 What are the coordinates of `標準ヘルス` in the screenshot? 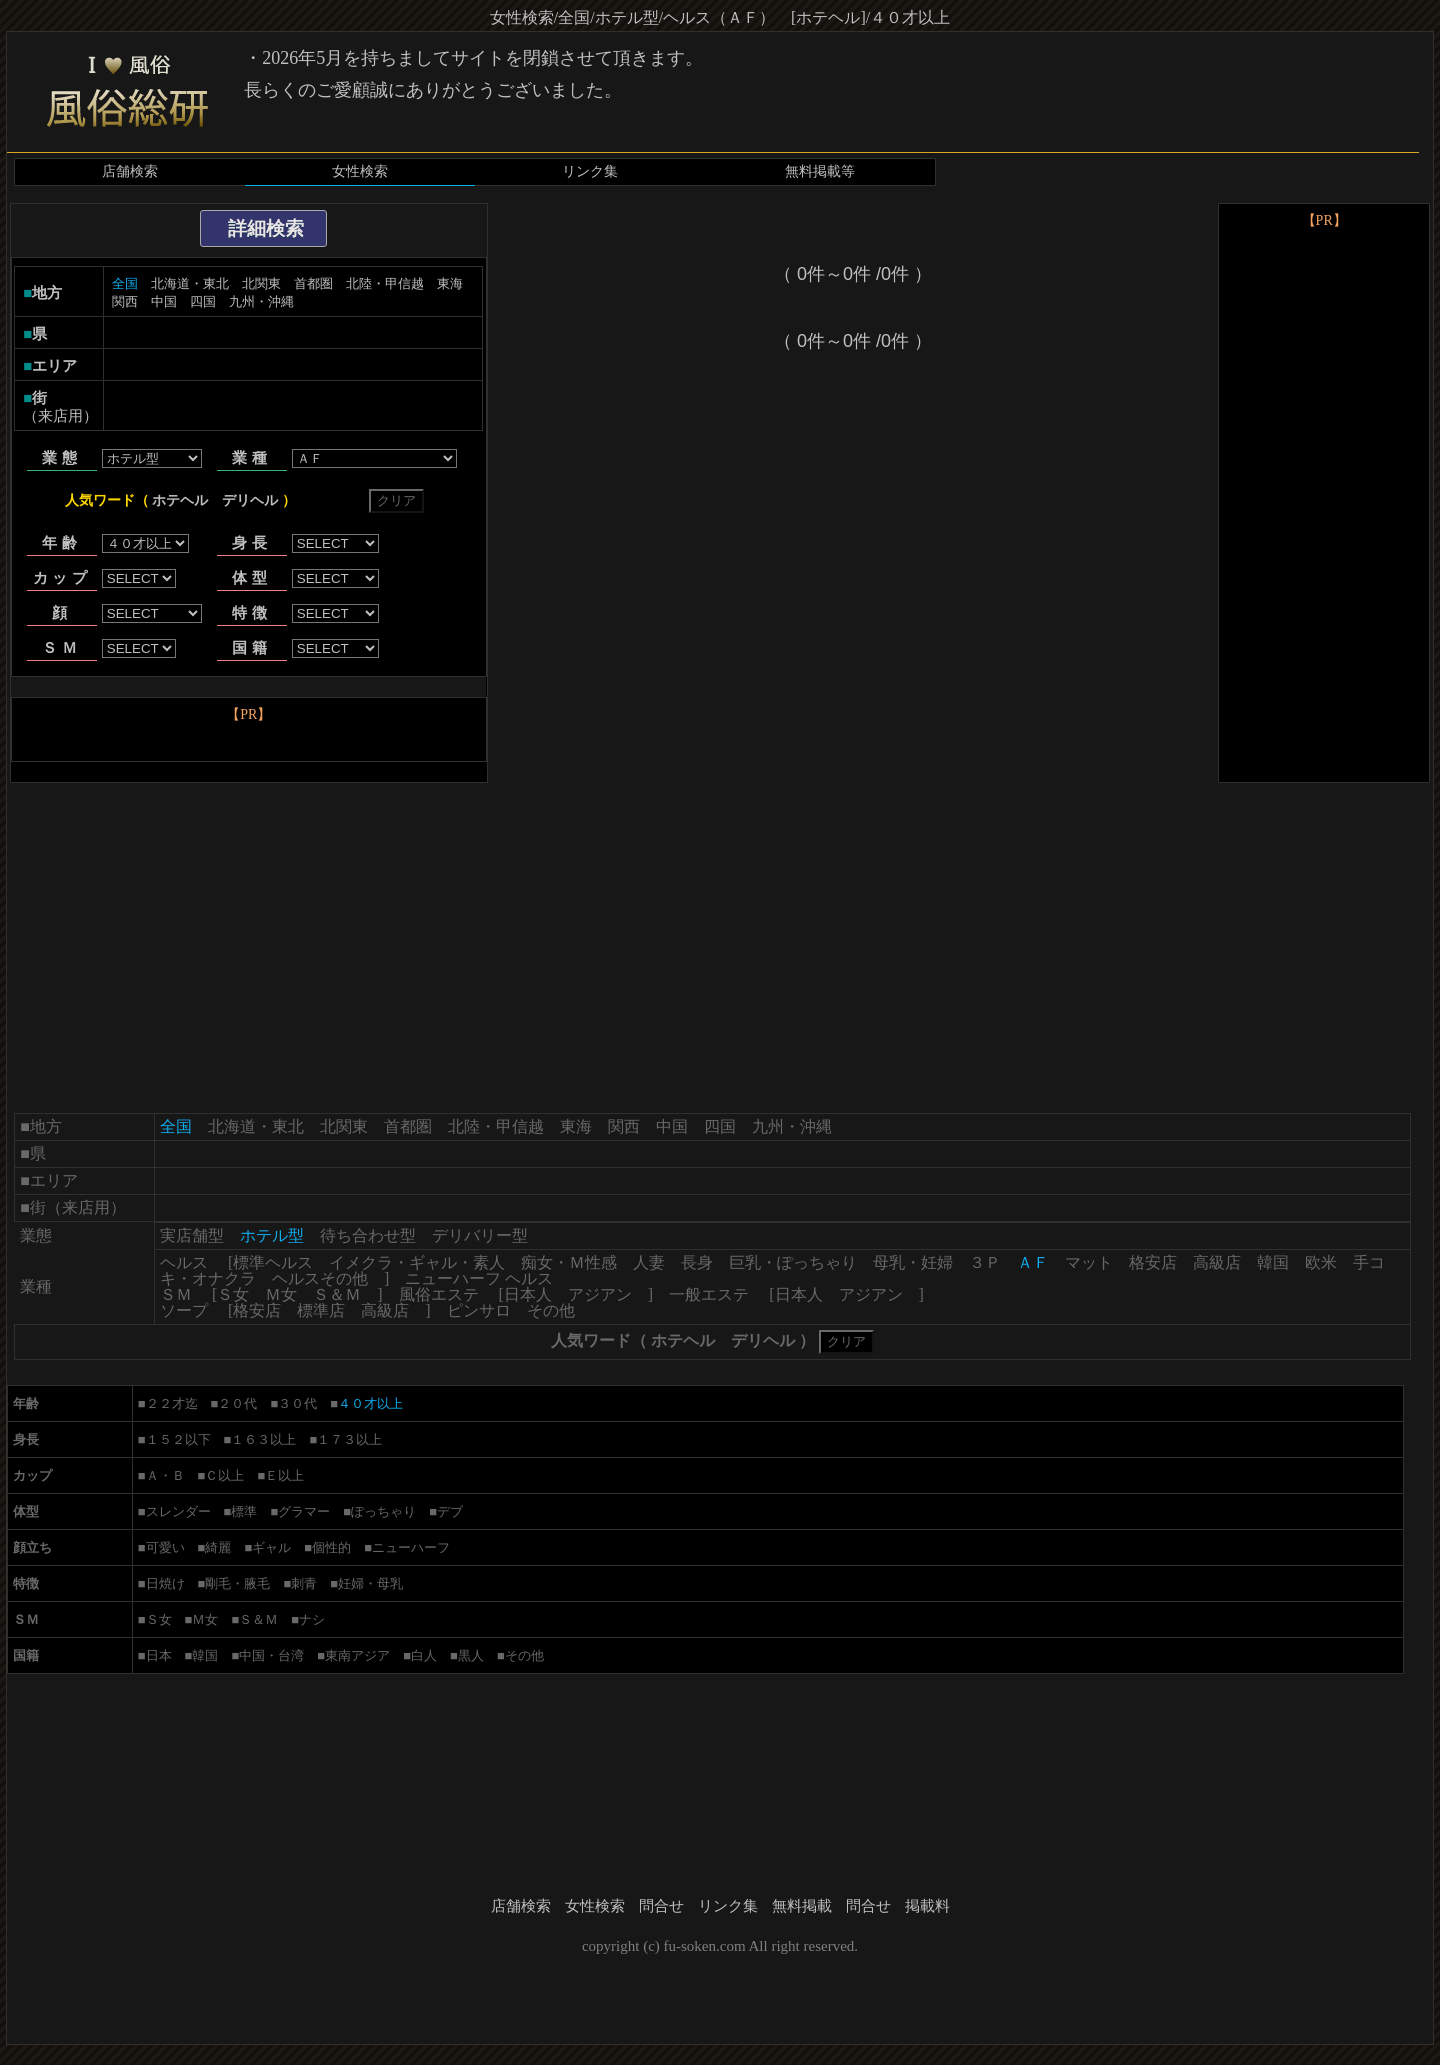 It's located at (273, 1262).